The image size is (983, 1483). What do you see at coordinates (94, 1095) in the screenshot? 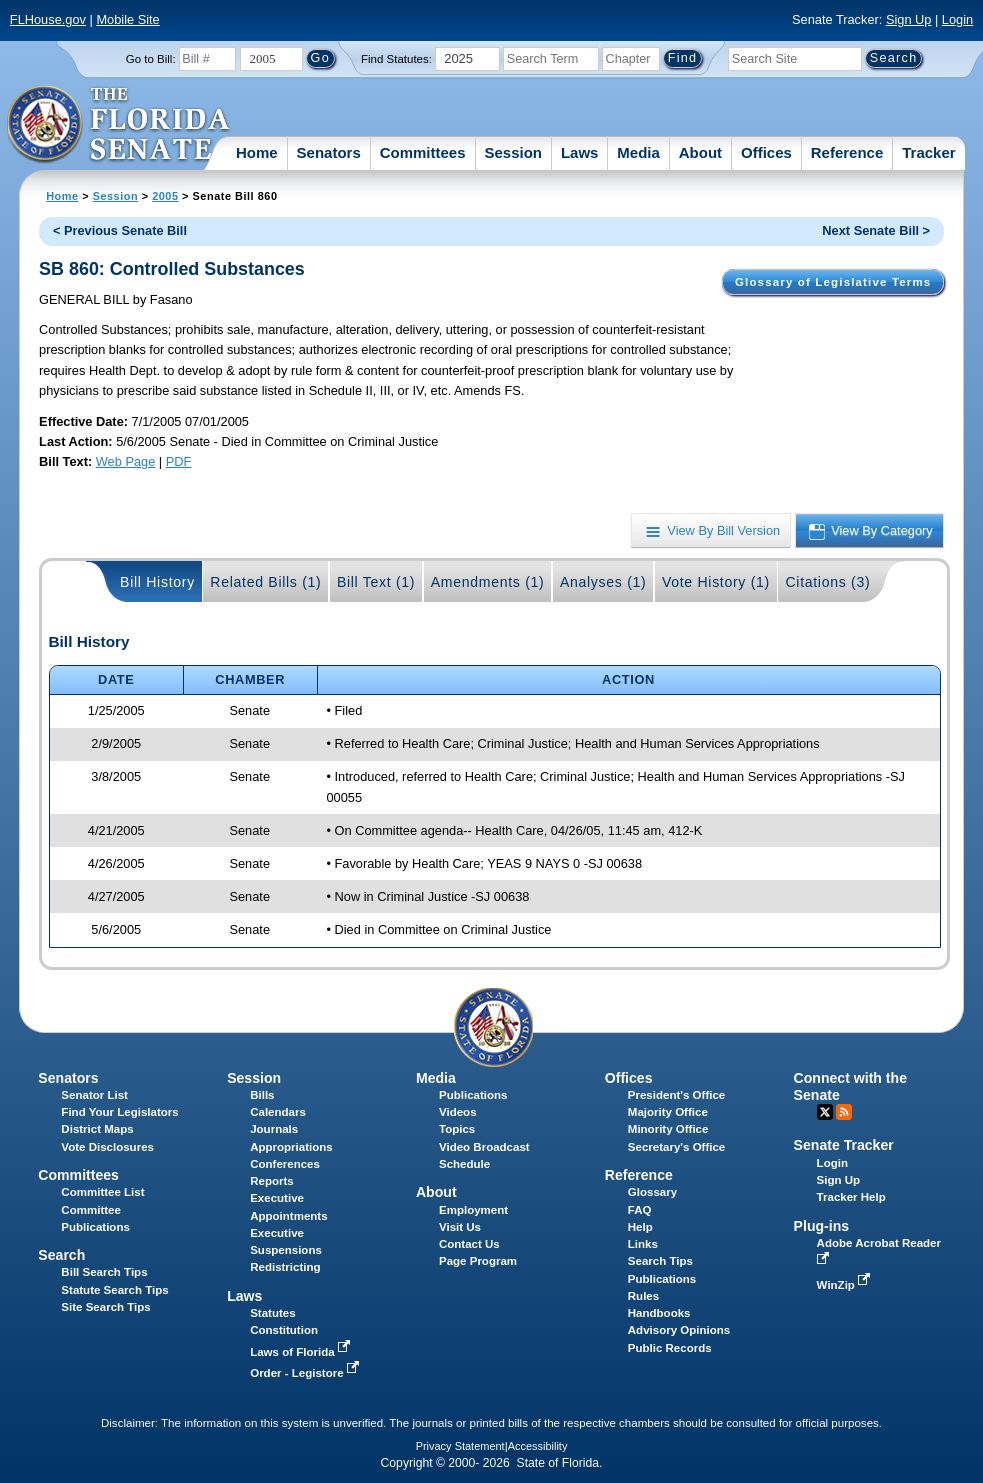
I see `Senator List` at bounding box center [94, 1095].